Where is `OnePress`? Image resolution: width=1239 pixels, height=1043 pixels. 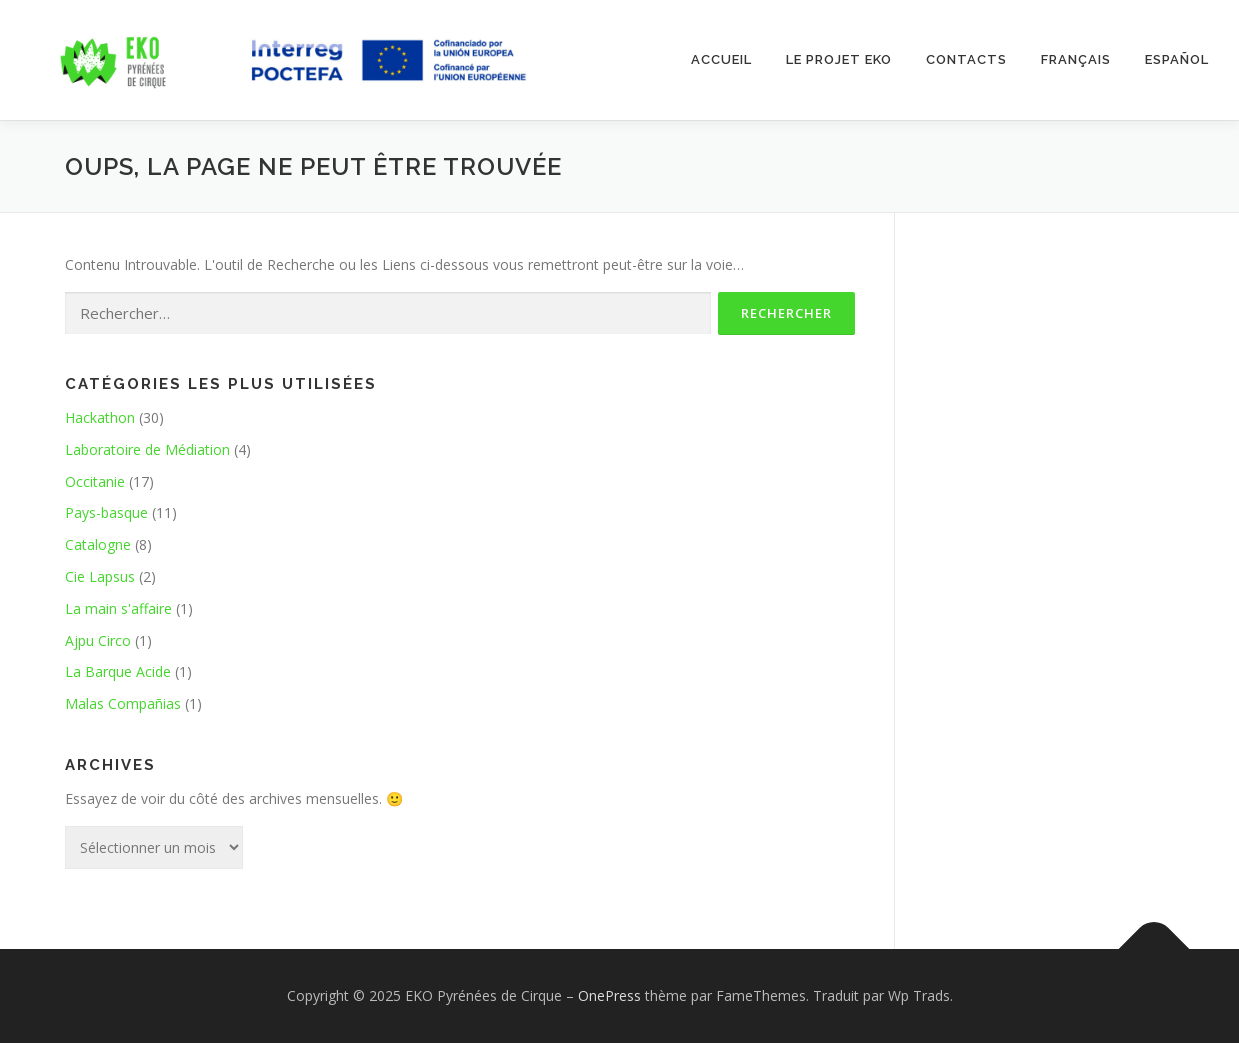
OnePress is located at coordinates (609, 995).